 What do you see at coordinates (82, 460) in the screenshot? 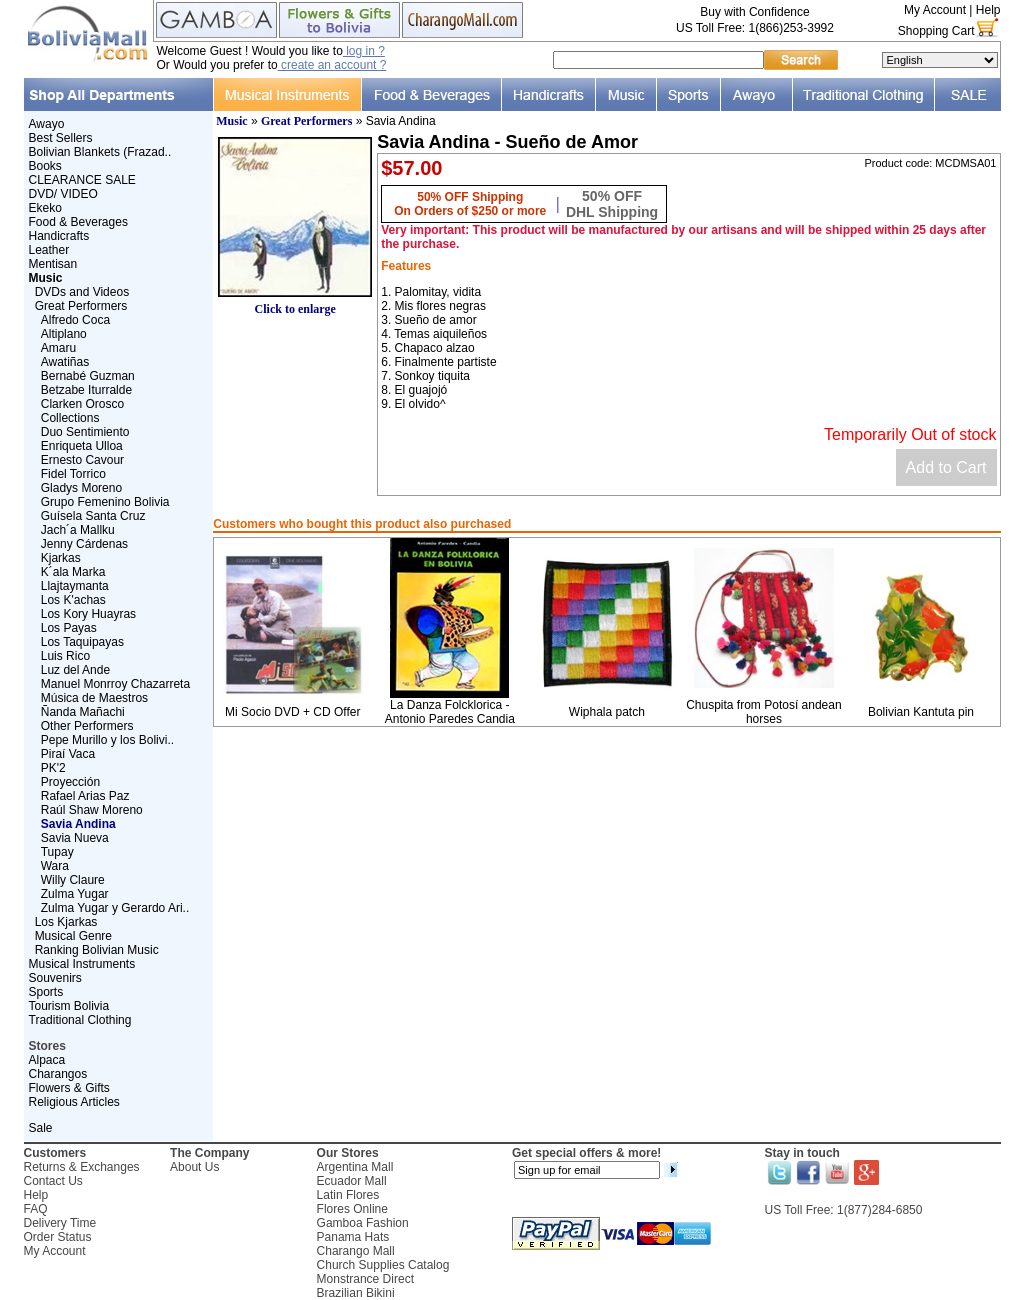
I see `Ernesto Cavour` at bounding box center [82, 460].